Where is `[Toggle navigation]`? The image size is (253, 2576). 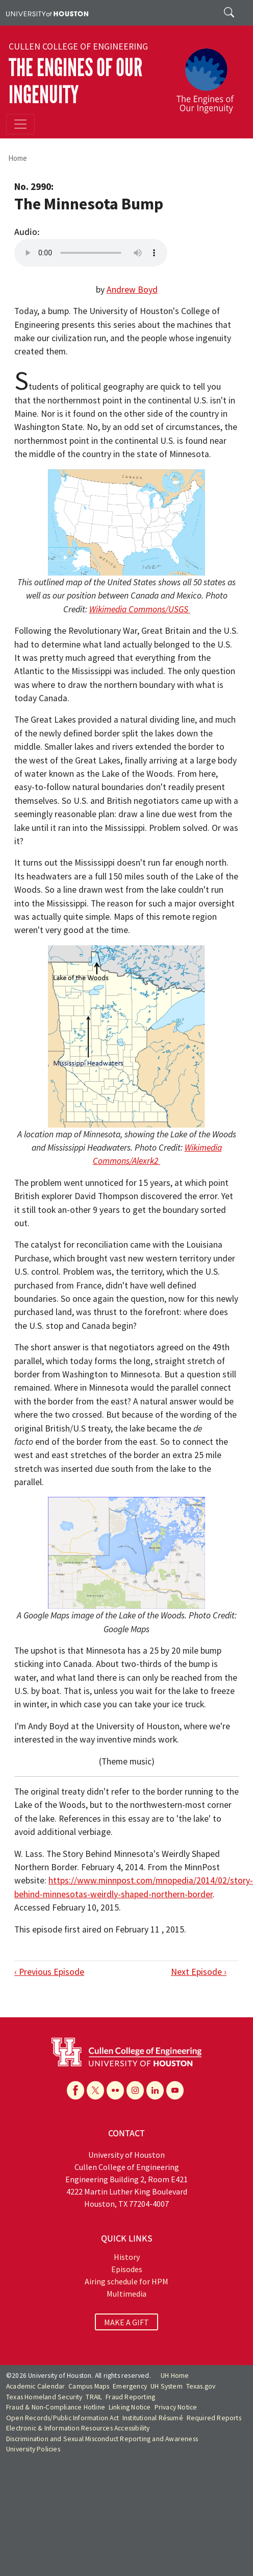
[Toggle navigation] is located at coordinates (20, 124).